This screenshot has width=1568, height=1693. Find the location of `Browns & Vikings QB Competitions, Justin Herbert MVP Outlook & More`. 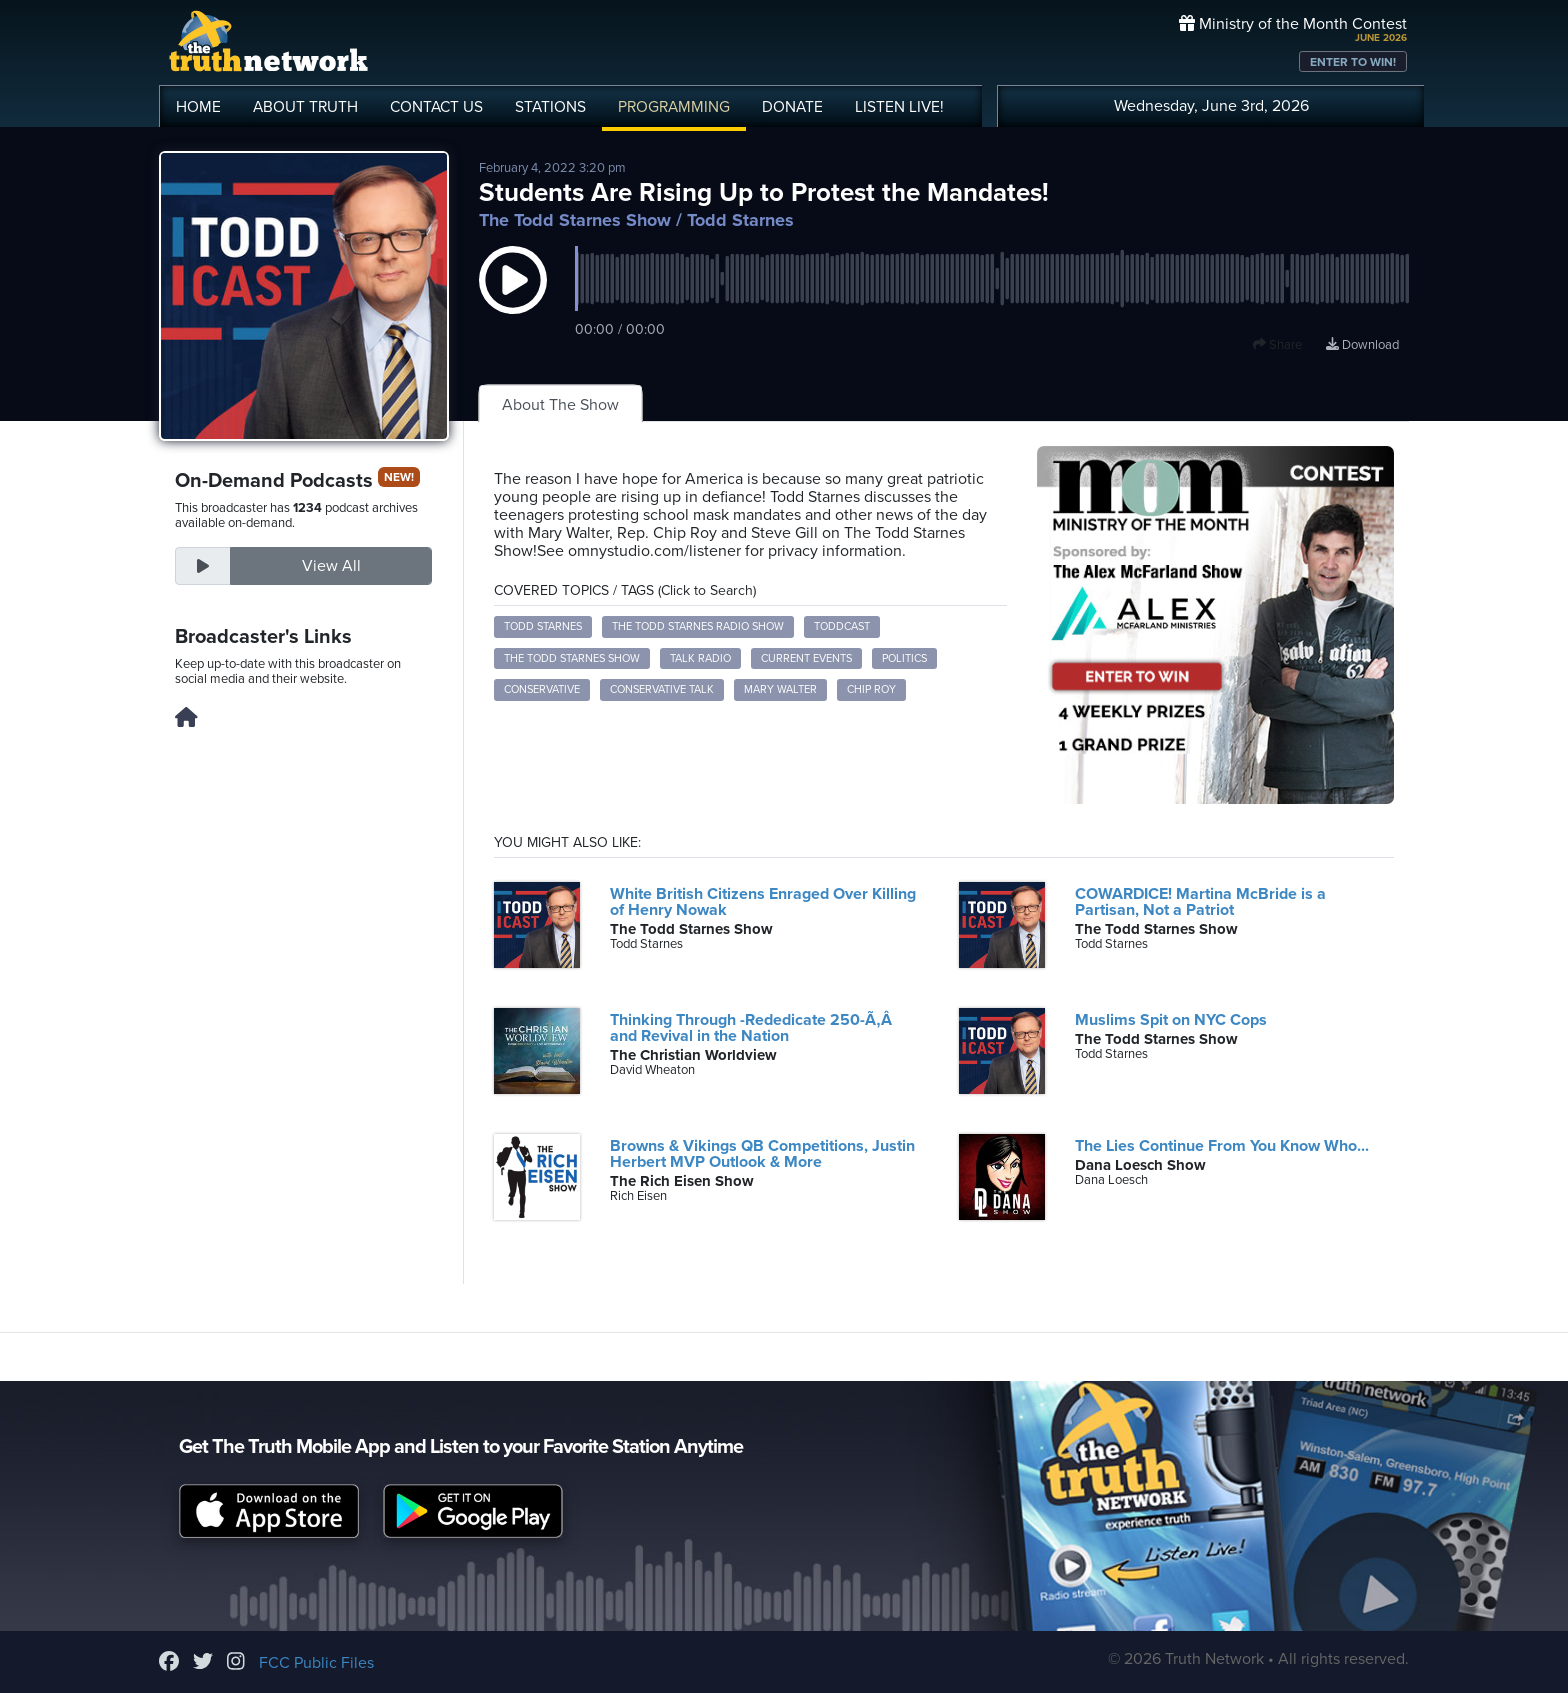

Browns & Vikings QB Competitions, Justin Herbert MVP Outlook & More is located at coordinates (762, 1154).